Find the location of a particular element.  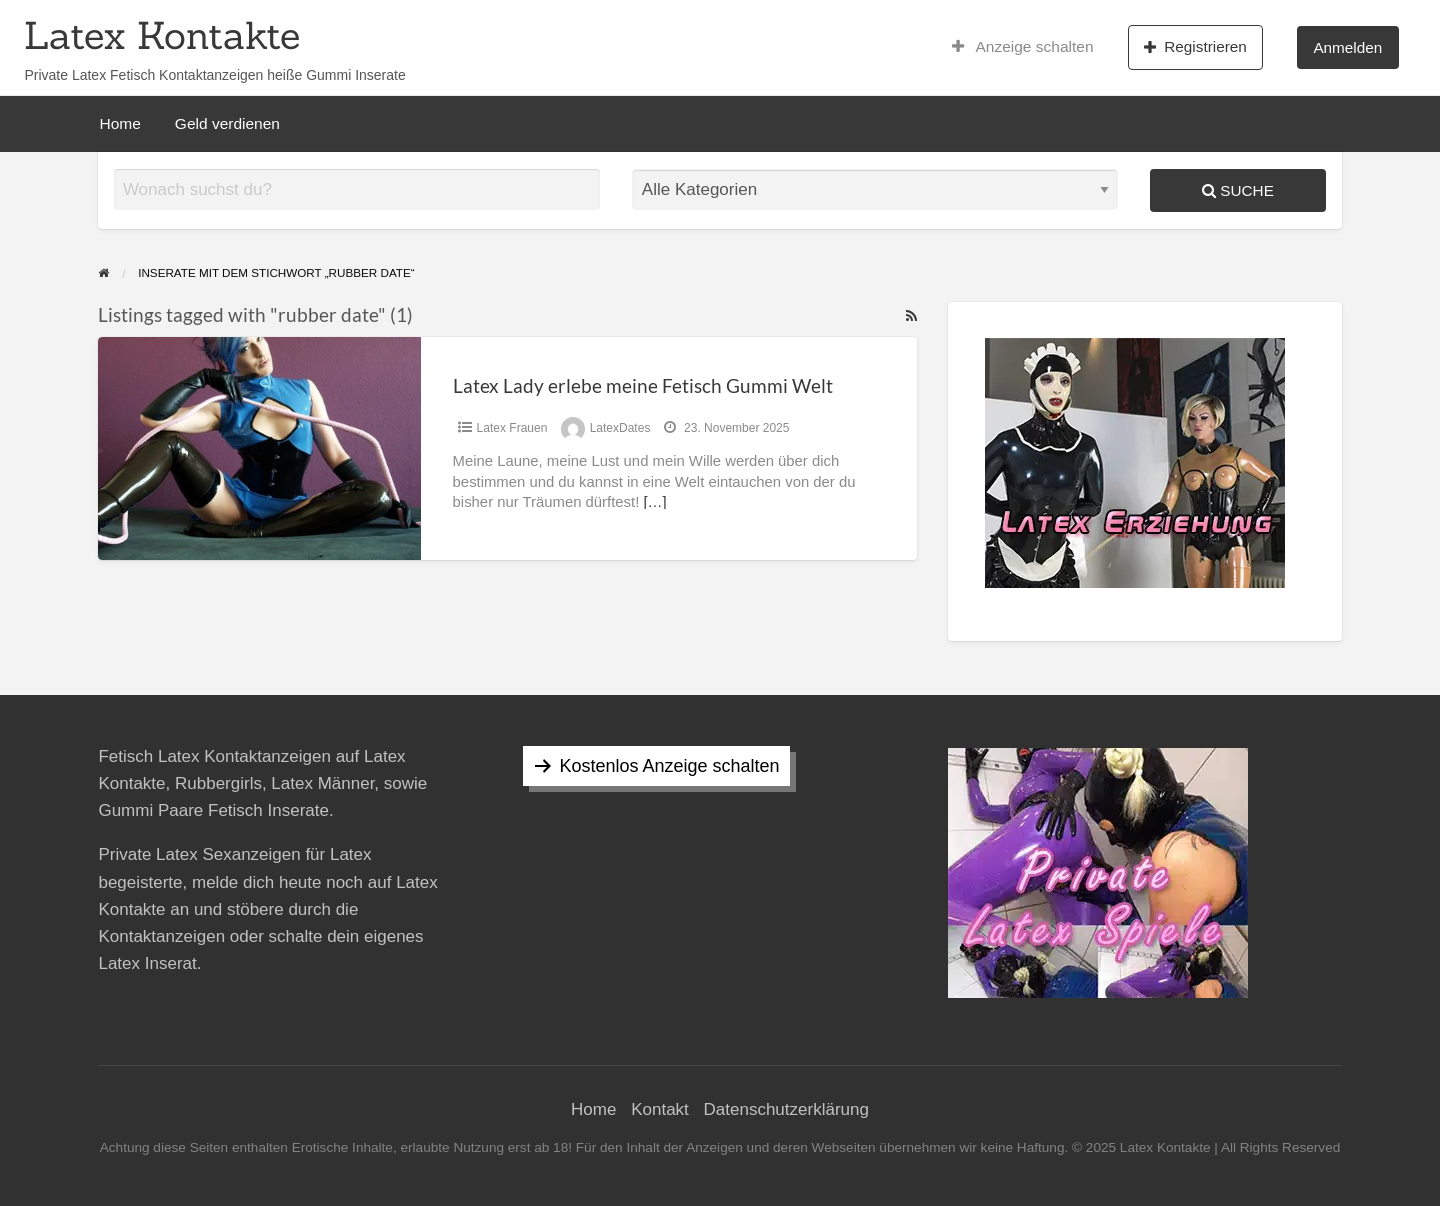

Registrieren is located at coordinates (1195, 47).